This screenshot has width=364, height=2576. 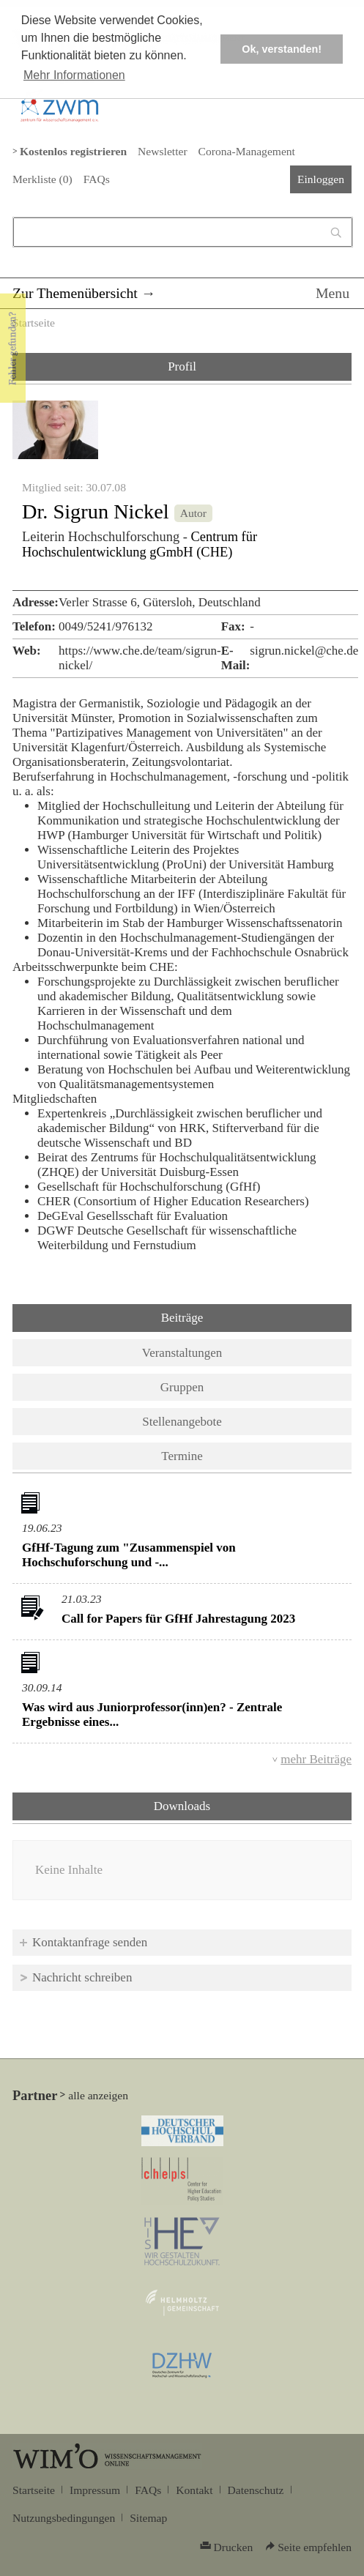 I want to click on Einloggen, so click(x=320, y=179).